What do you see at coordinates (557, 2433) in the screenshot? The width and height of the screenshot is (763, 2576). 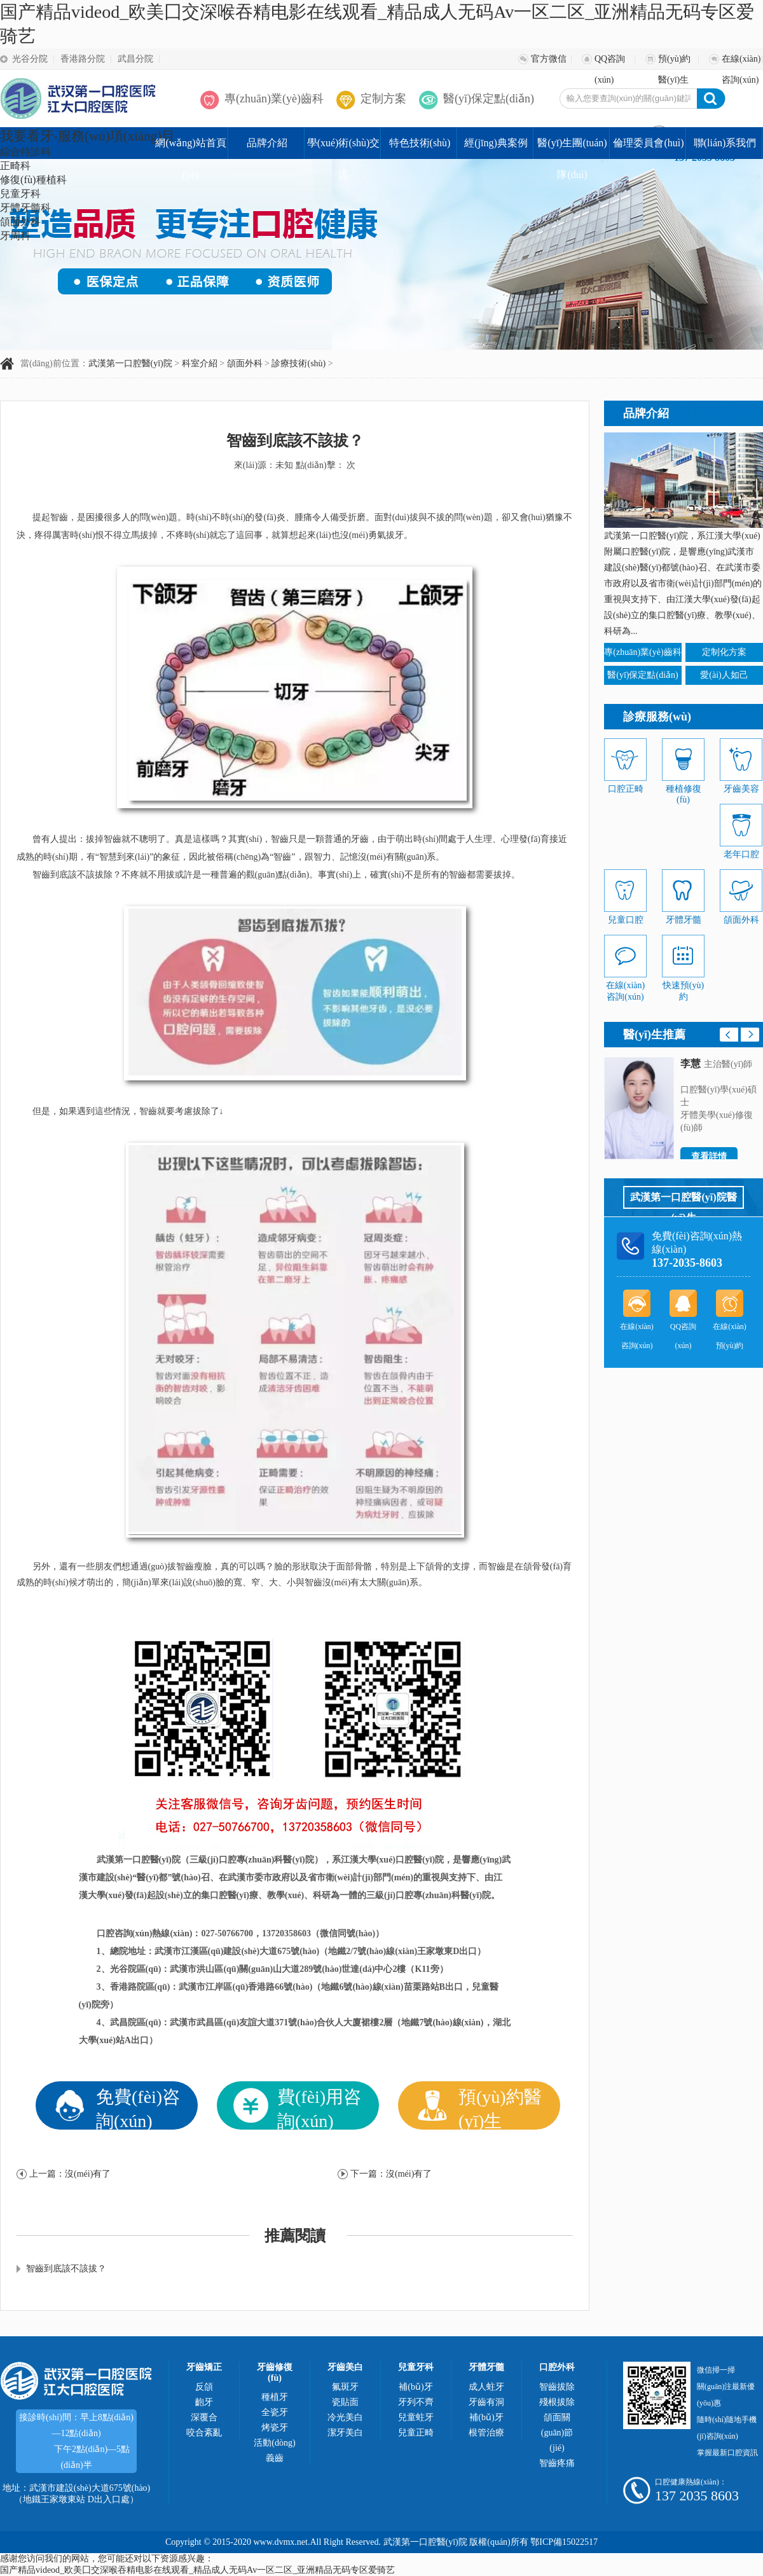 I see `頜面關(guān)節(jié)` at bounding box center [557, 2433].